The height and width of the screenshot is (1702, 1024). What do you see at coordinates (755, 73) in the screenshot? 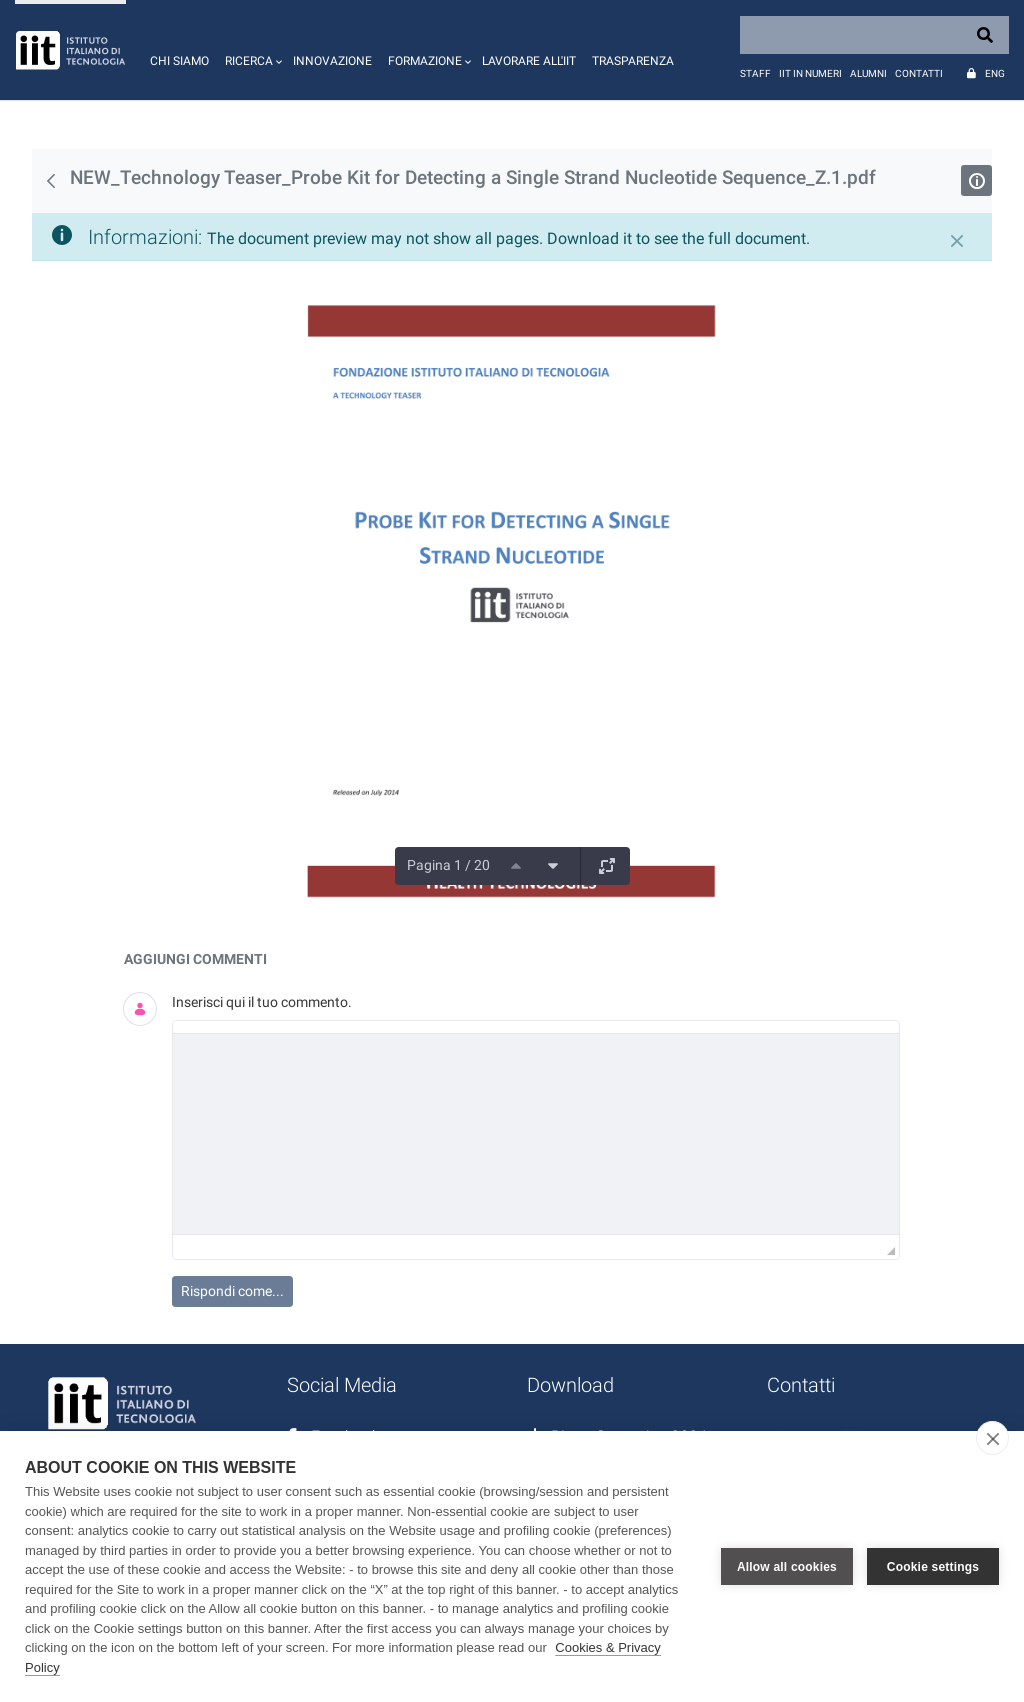
I see `Staff` at bounding box center [755, 73].